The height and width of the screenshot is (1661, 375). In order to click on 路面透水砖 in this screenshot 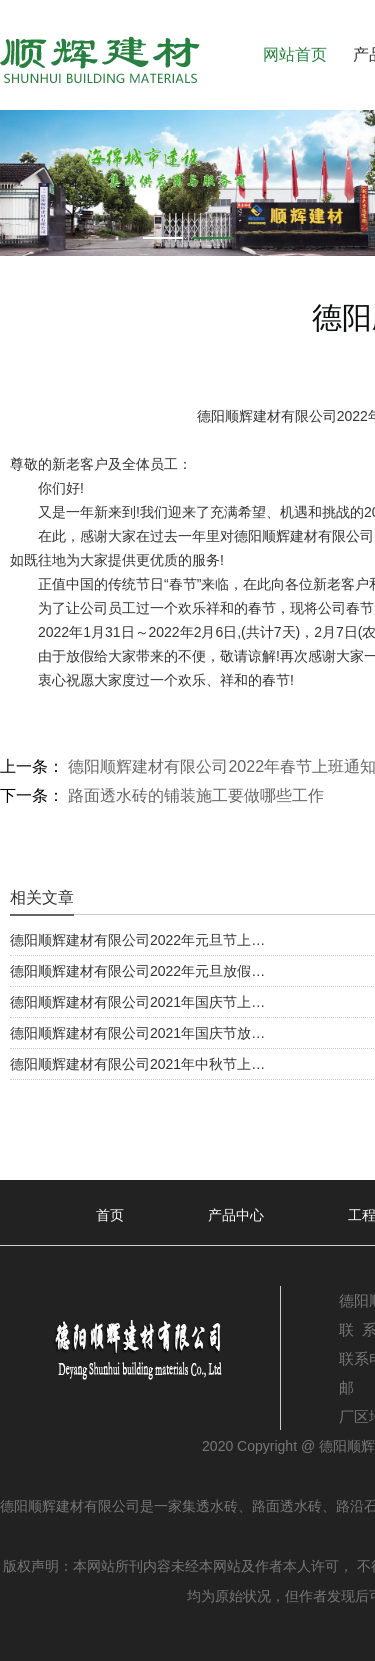, I will do `click(287, 1506)`.